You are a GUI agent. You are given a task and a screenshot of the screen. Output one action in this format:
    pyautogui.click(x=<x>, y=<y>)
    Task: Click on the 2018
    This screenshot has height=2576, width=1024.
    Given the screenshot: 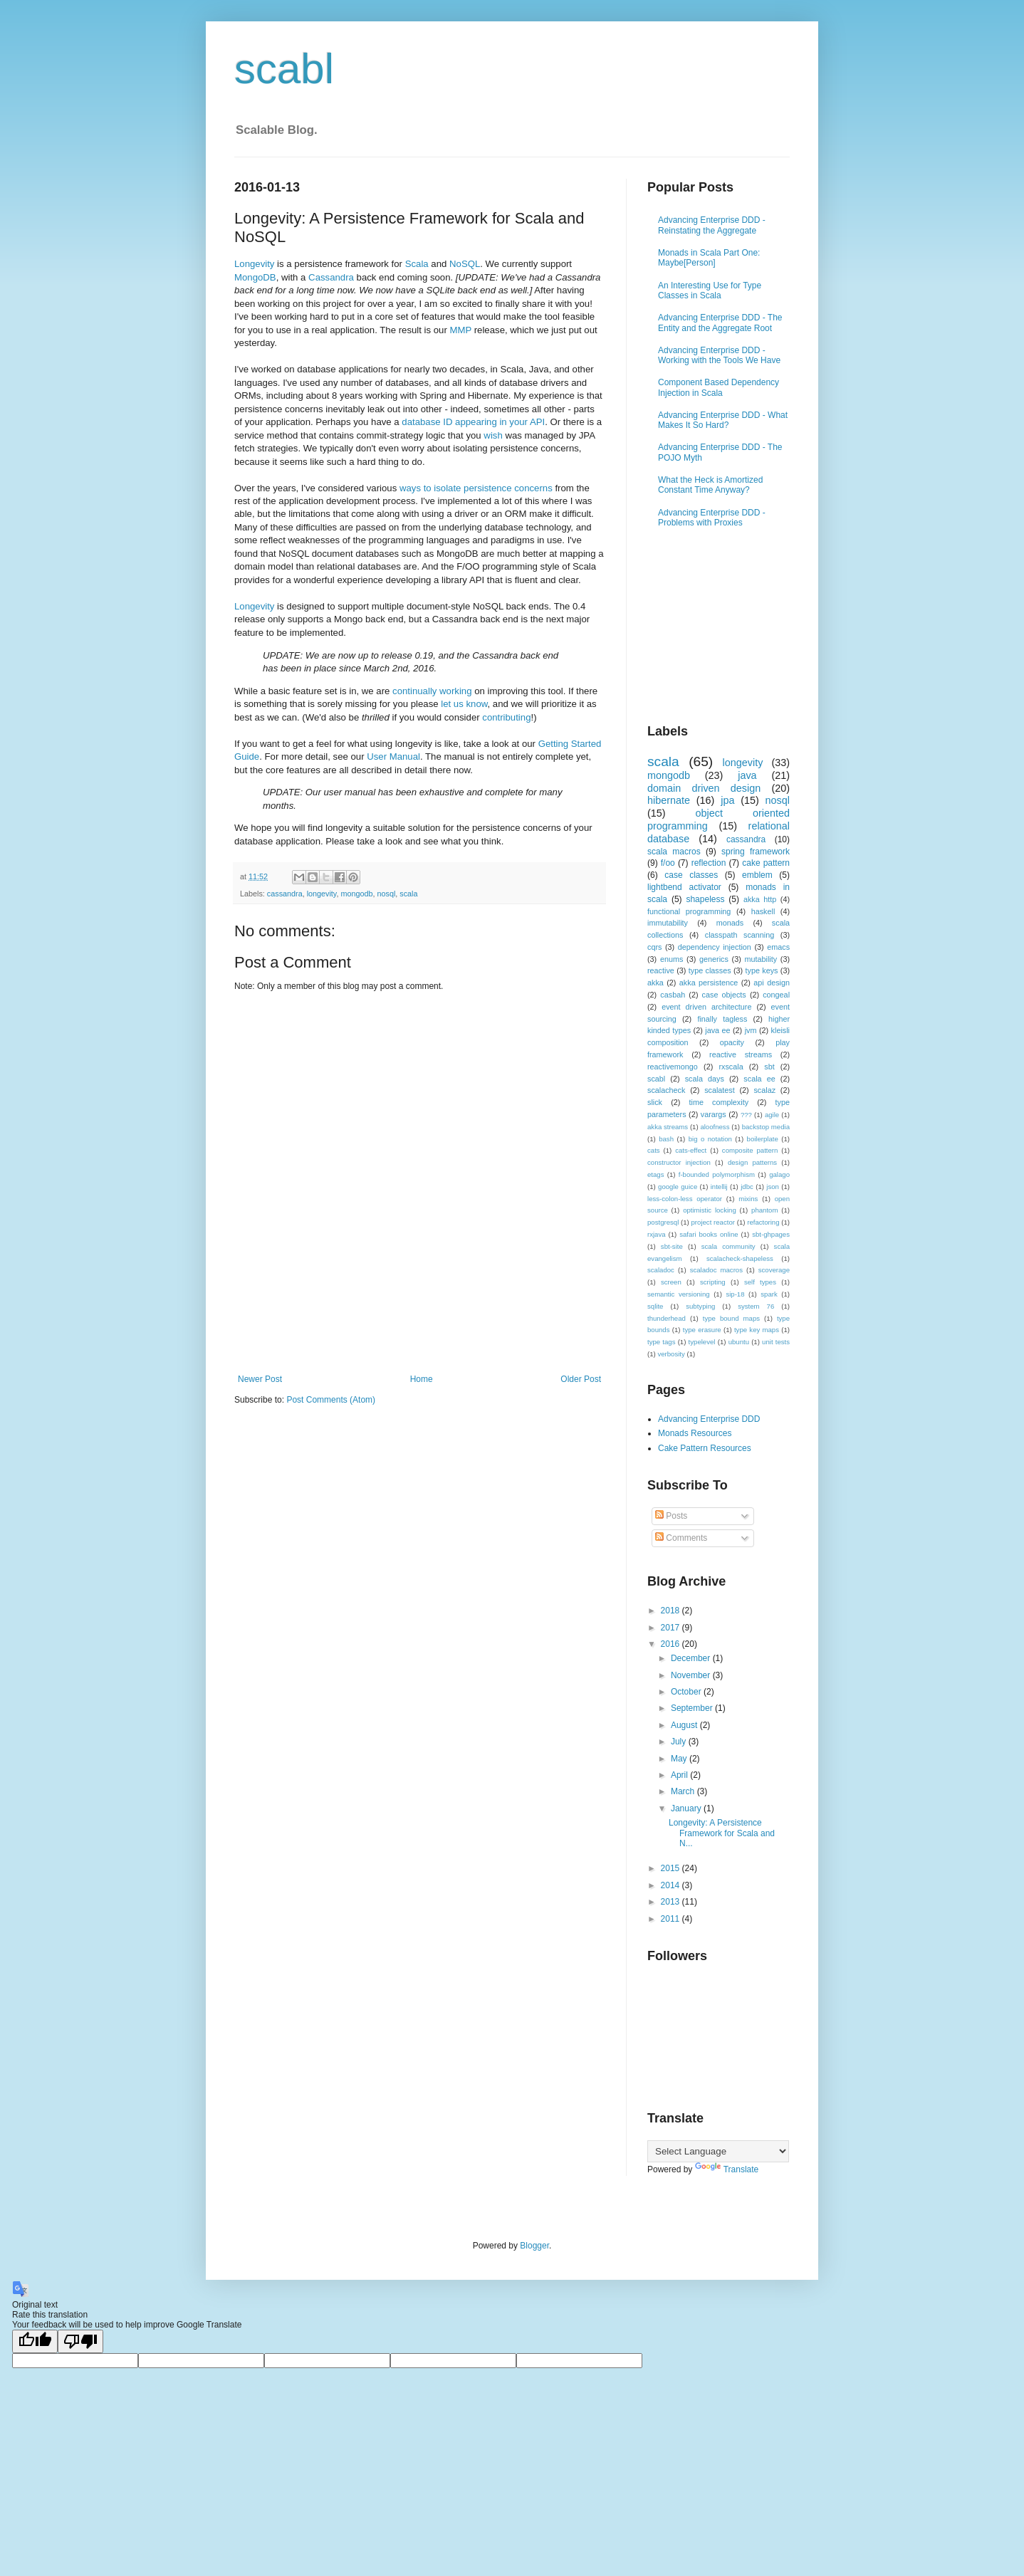 What is the action you would take?
    pyautogui.click(x=671, y=1611)
    